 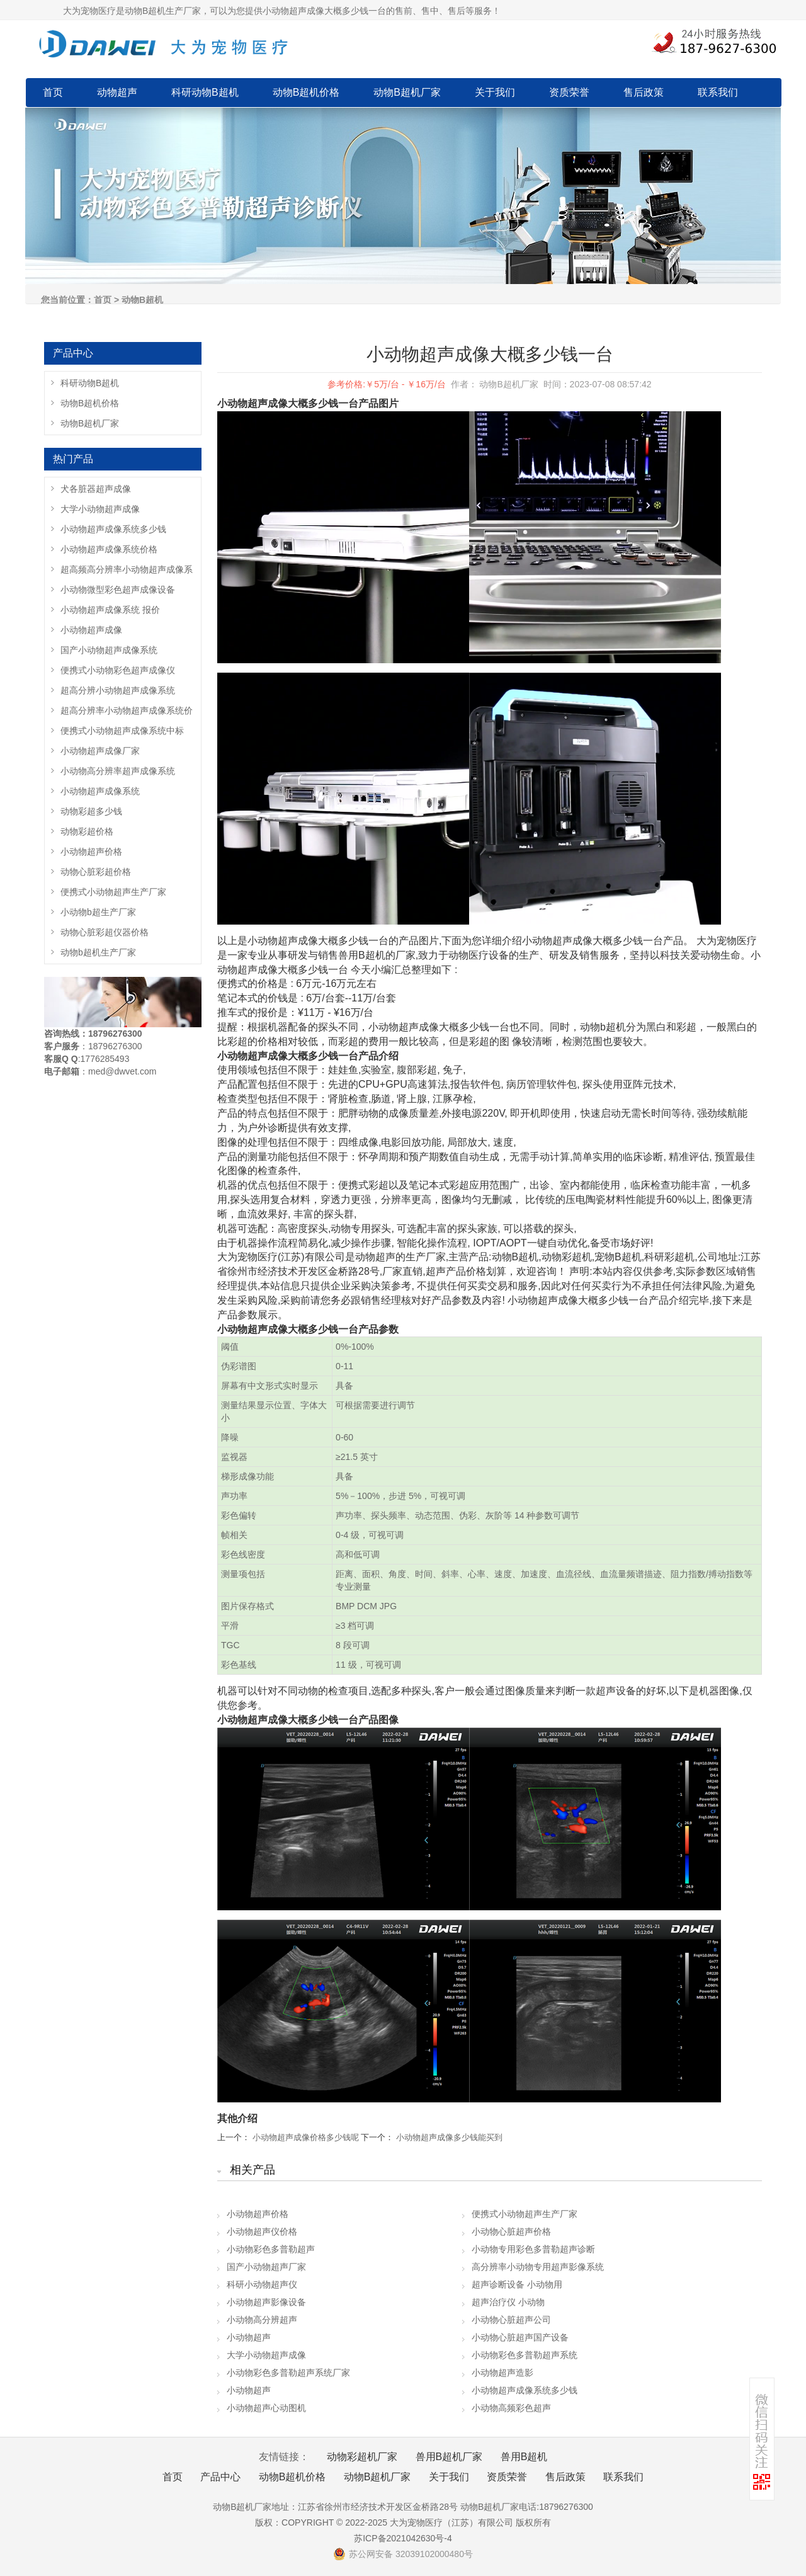 What do you see at coordinates (718, 92) in the screenshot?
I see `联系我们` at bounding box center [718, 92].